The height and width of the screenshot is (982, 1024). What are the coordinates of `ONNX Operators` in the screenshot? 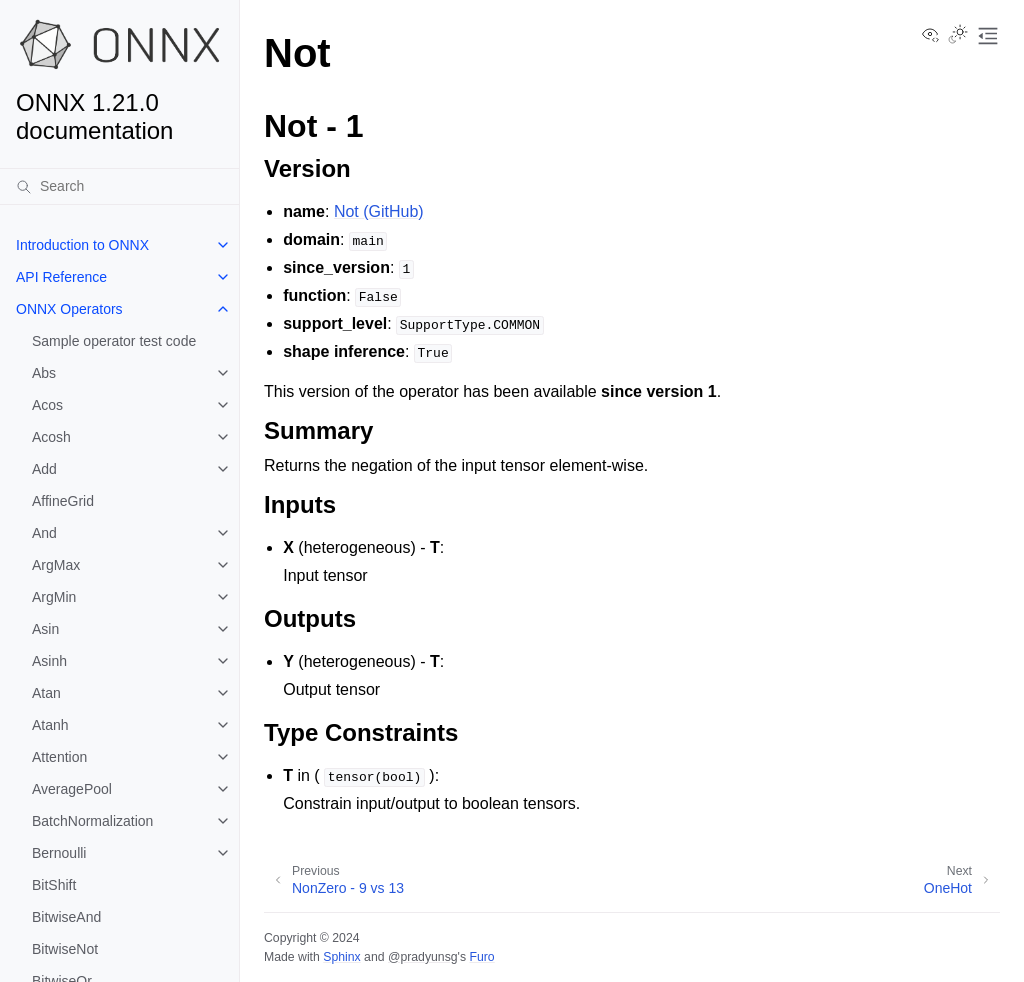 It's located at (69, 309).